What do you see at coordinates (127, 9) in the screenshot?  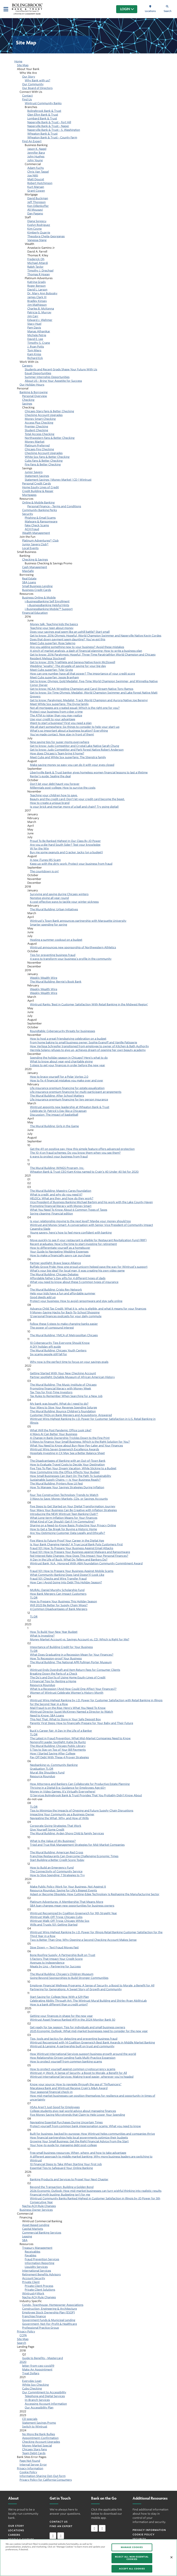 I see `LOGIN` at bounding box center [127, 9].